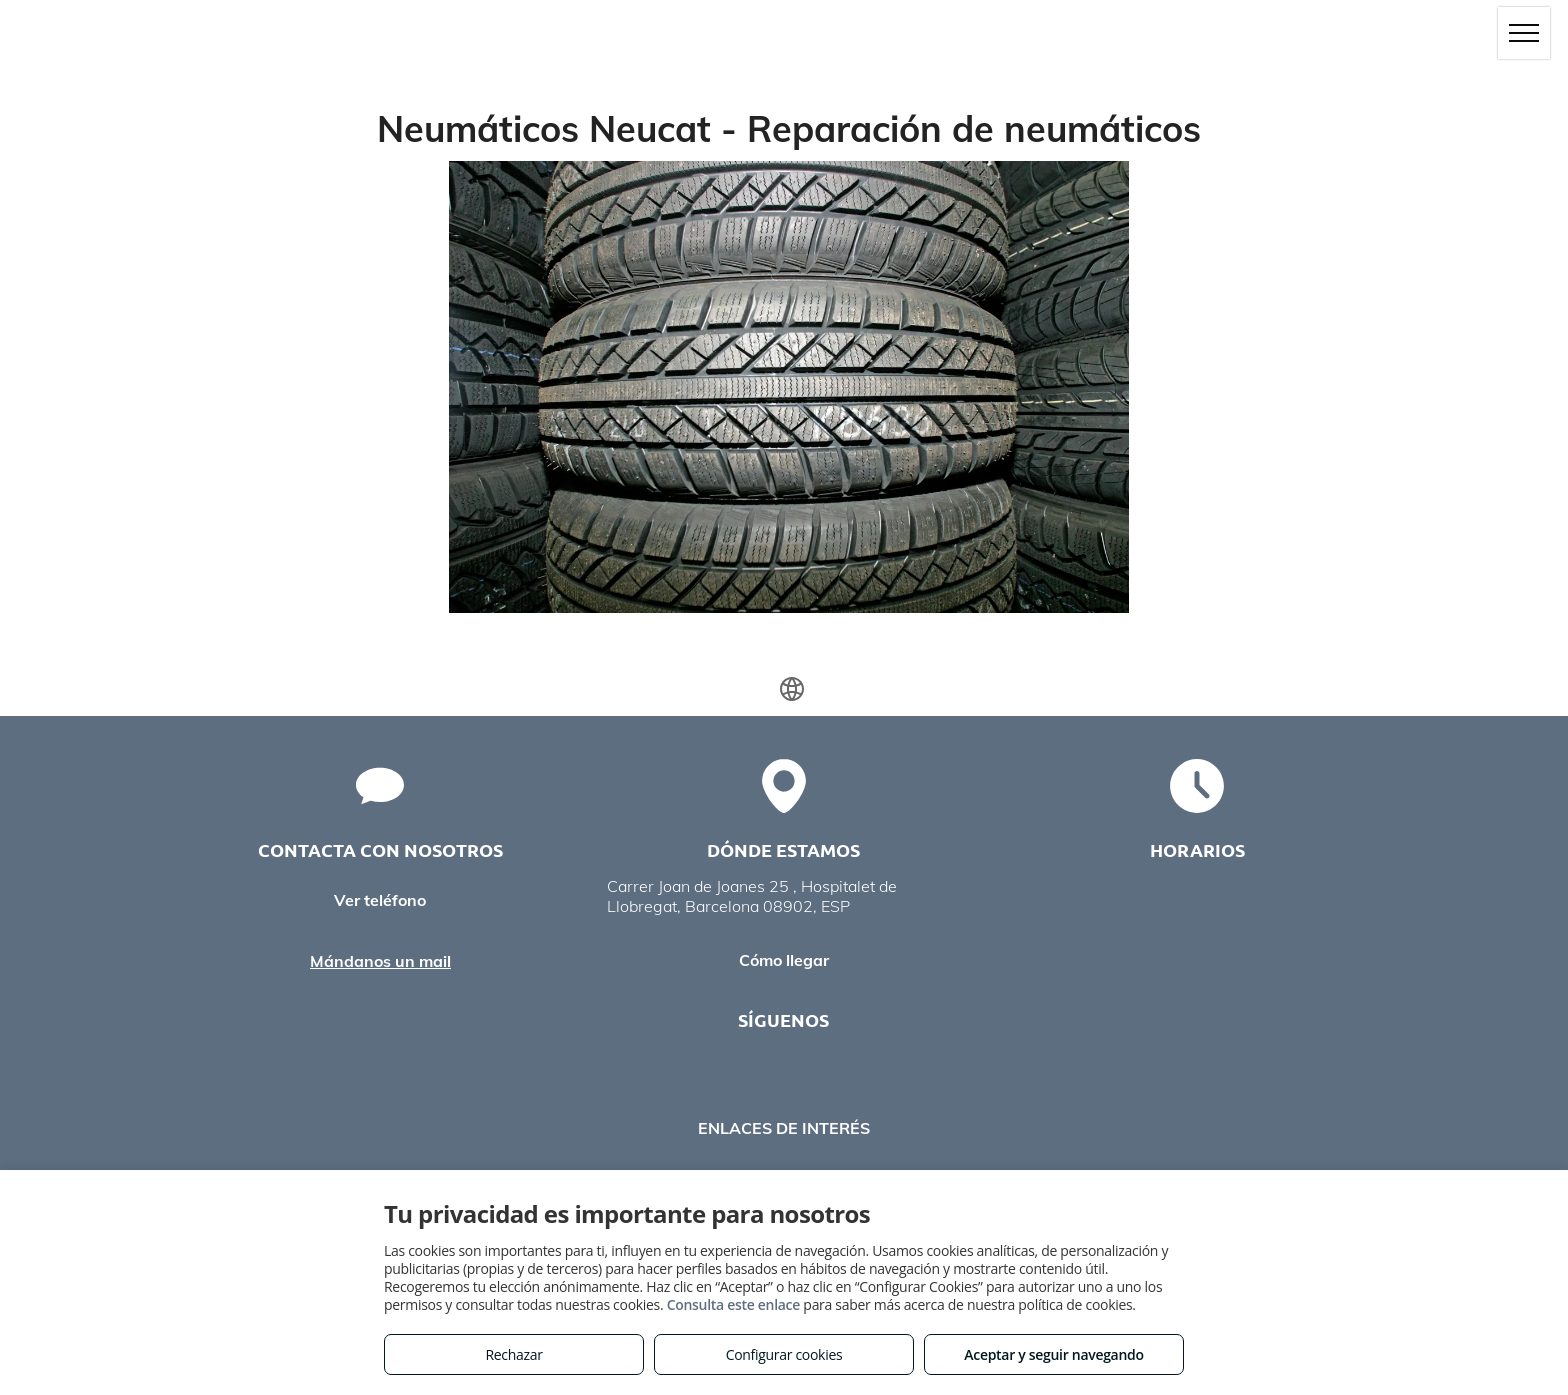 This screenshot has height=1395, width=1568. Describe the element at coordinates (1053, 1354) in the screenshot. I see `Aceptar y seguir navegando` at that location.